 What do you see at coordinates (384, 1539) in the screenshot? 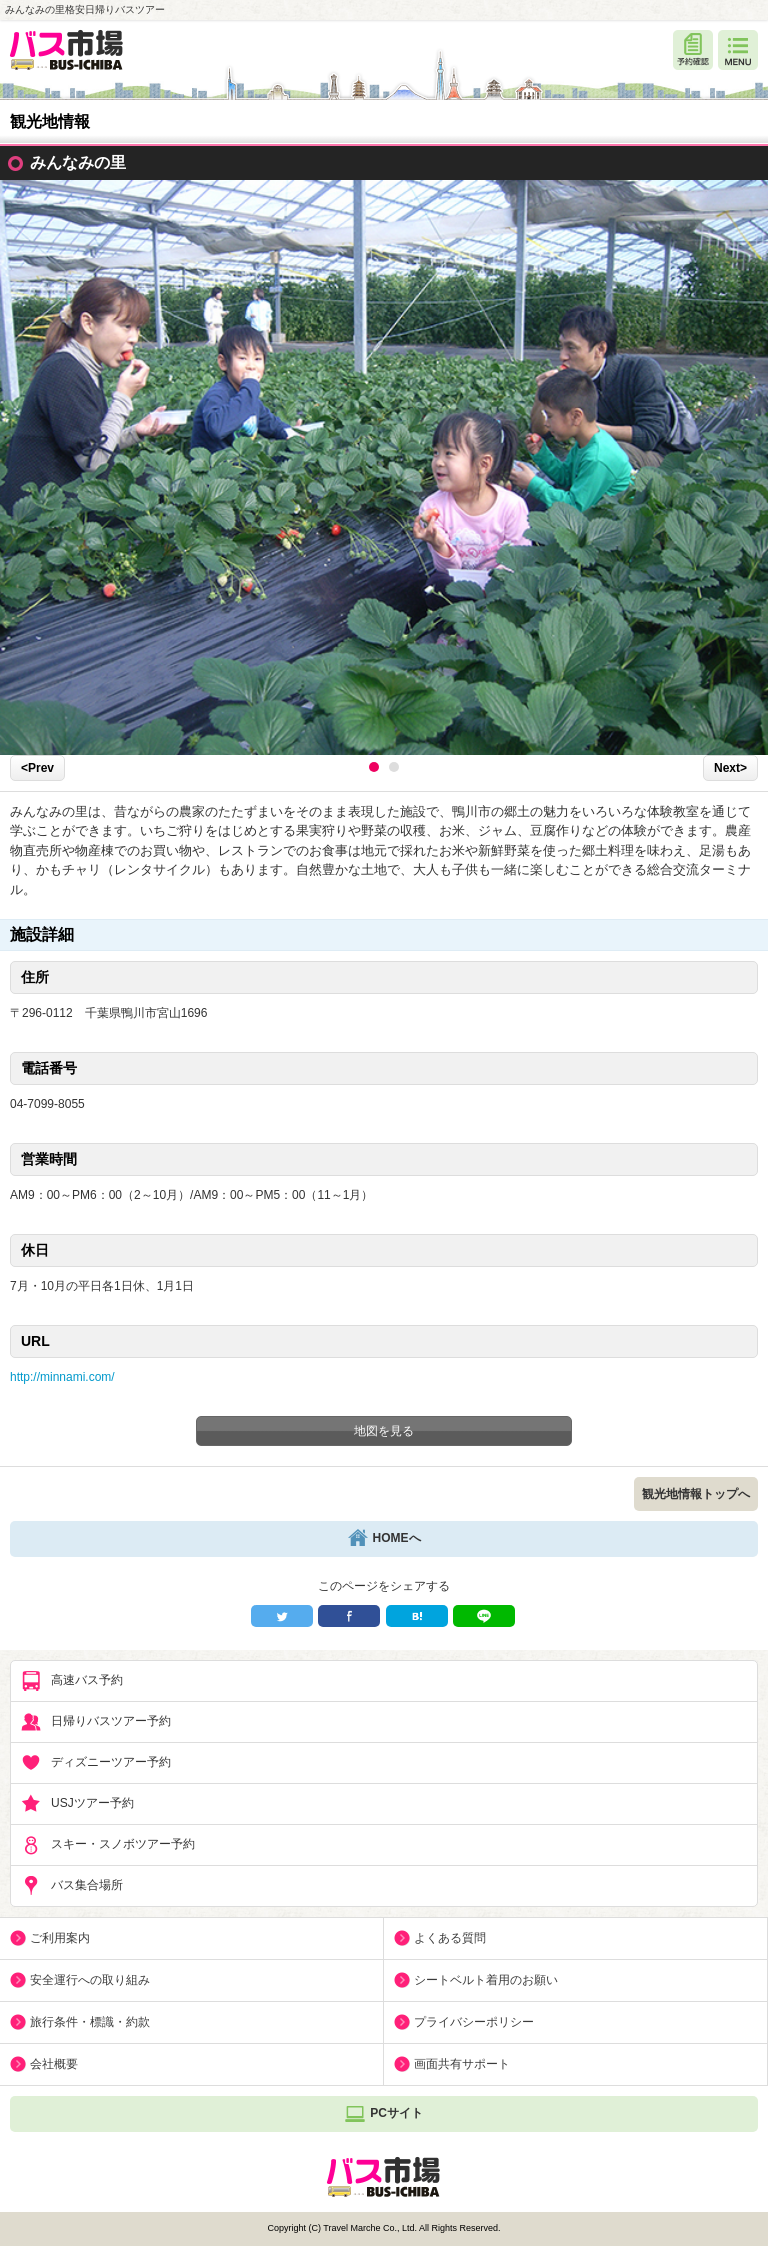
I see `HOMEへ` at bounding box center [384, 1539].